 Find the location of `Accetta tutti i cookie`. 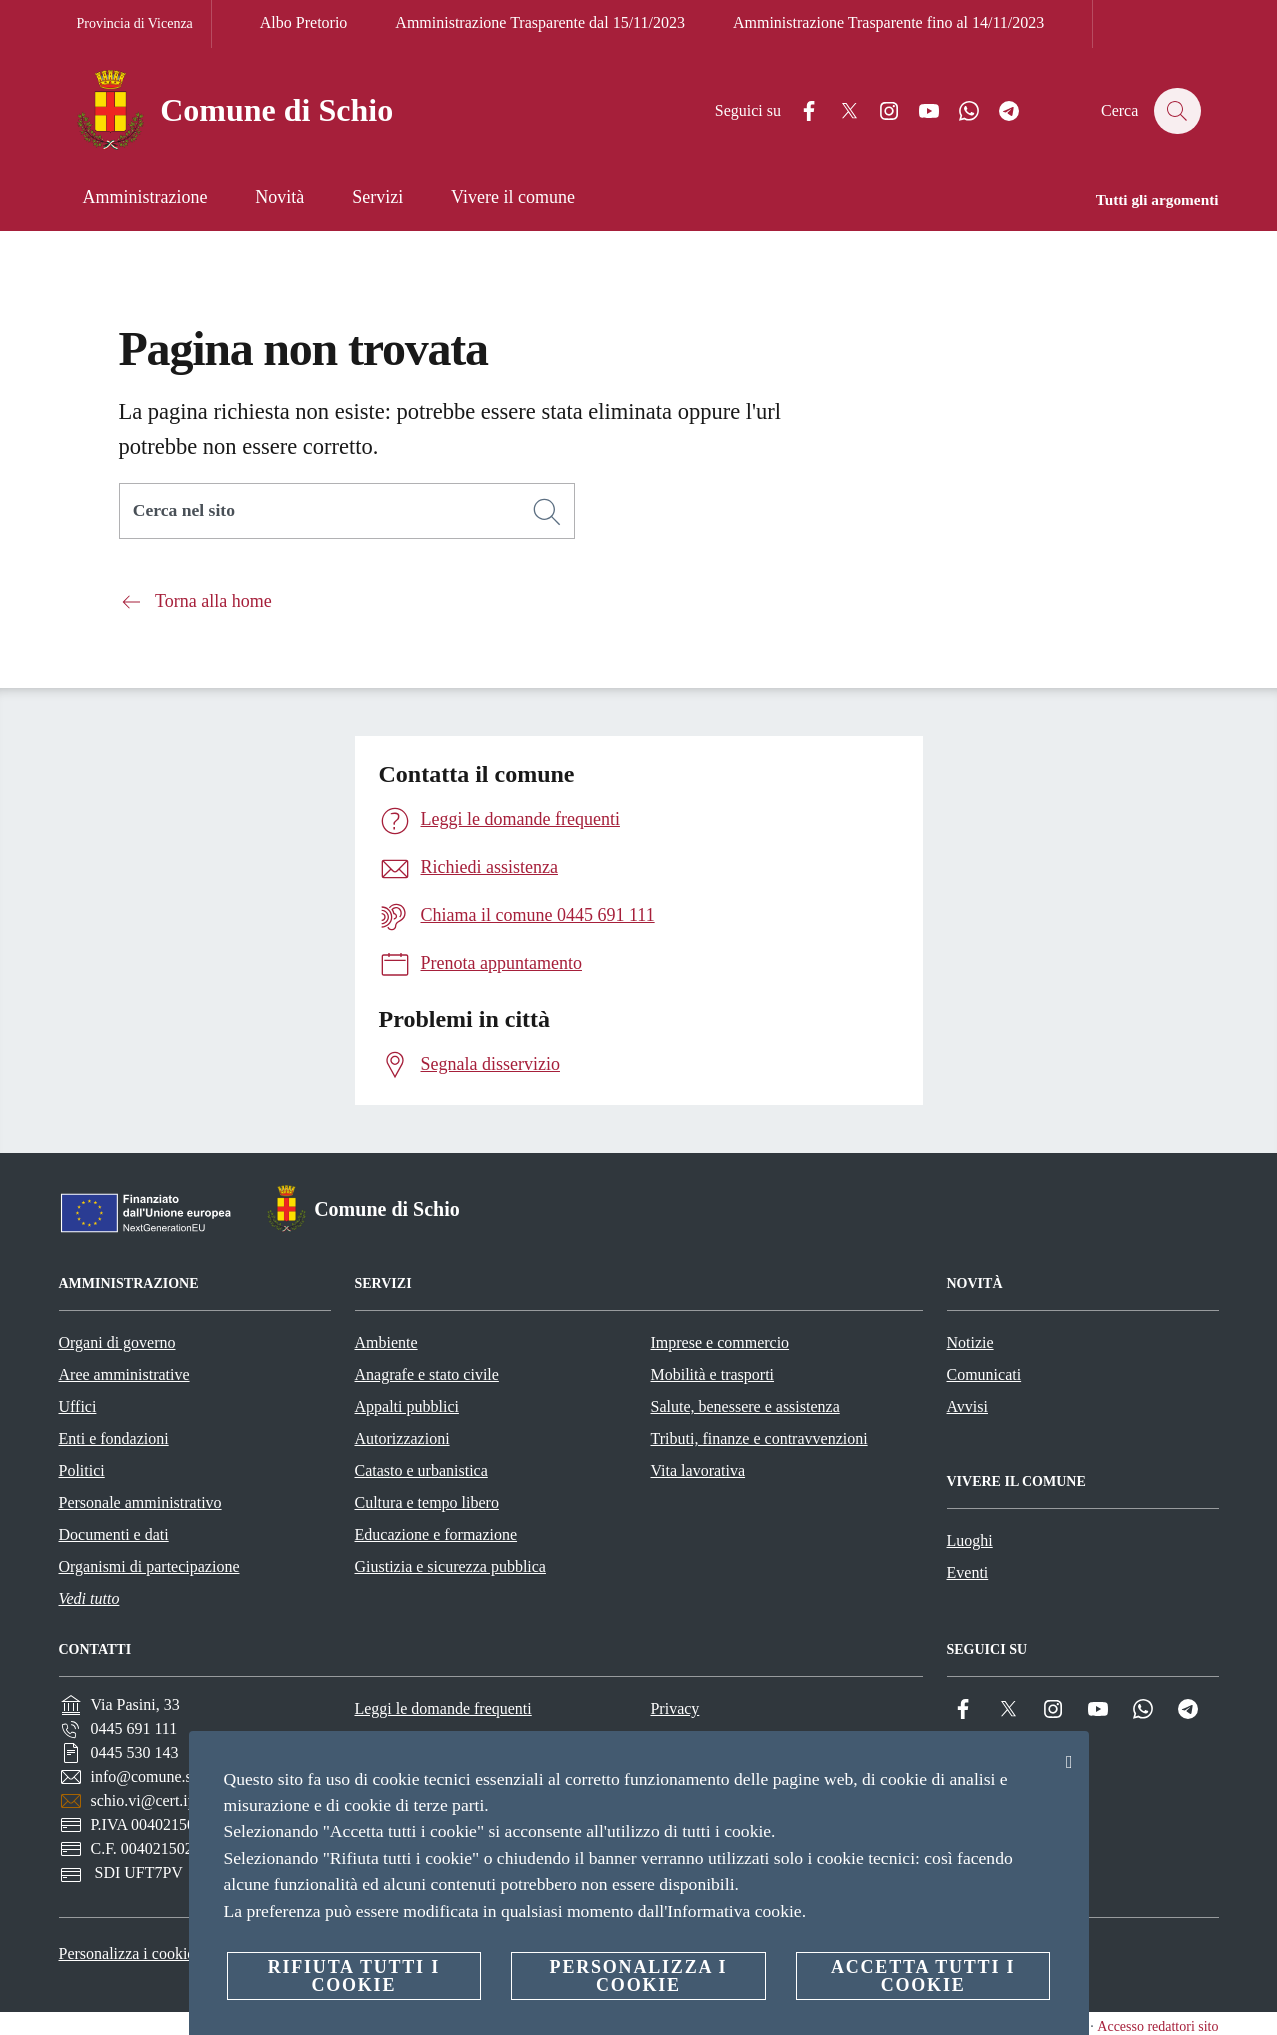

Accetta tutti i cookie is located at coordinates (923, 1976).